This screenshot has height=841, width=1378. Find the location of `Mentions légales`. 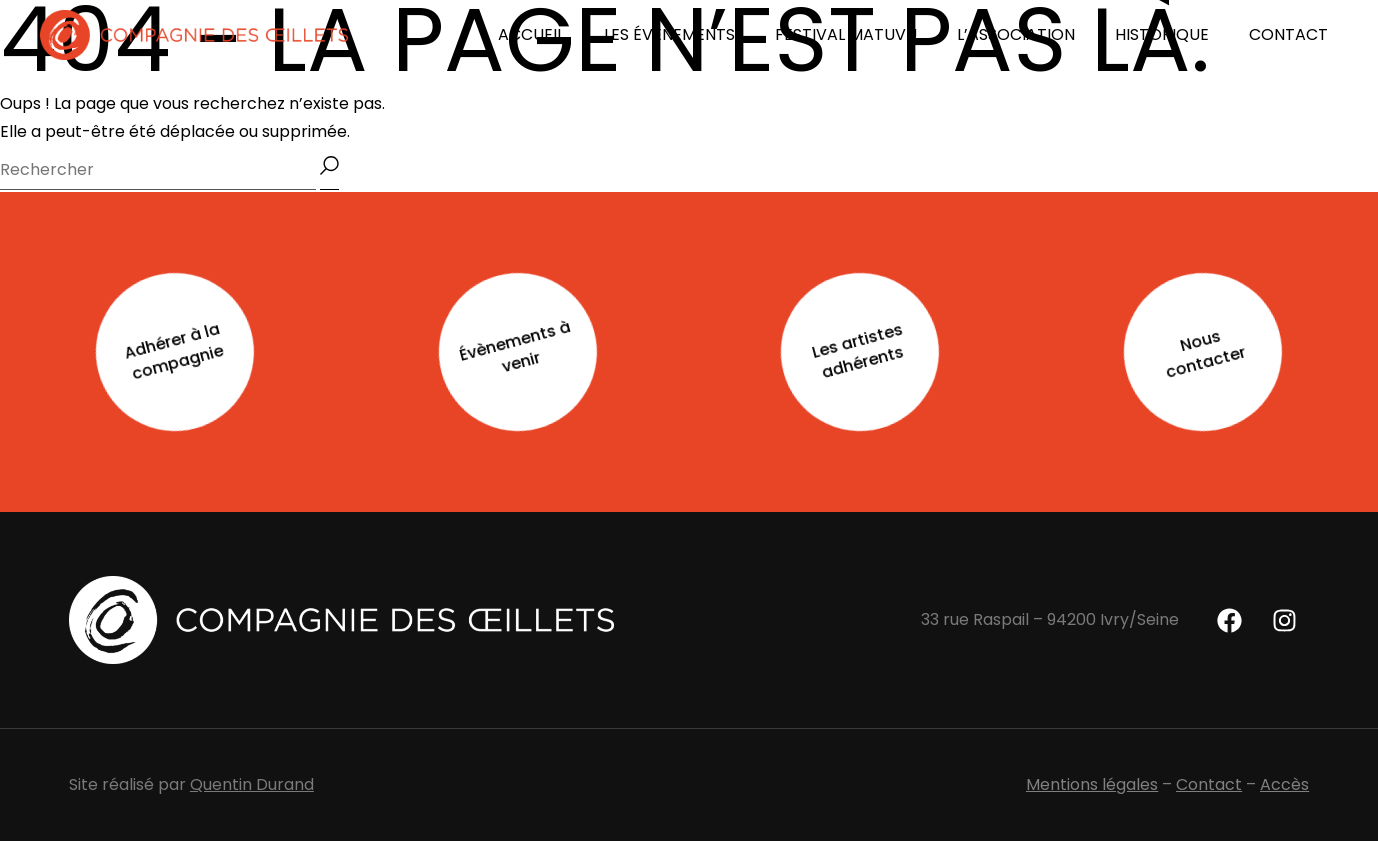

Mentions légales is located at coordinates (1092, 784).